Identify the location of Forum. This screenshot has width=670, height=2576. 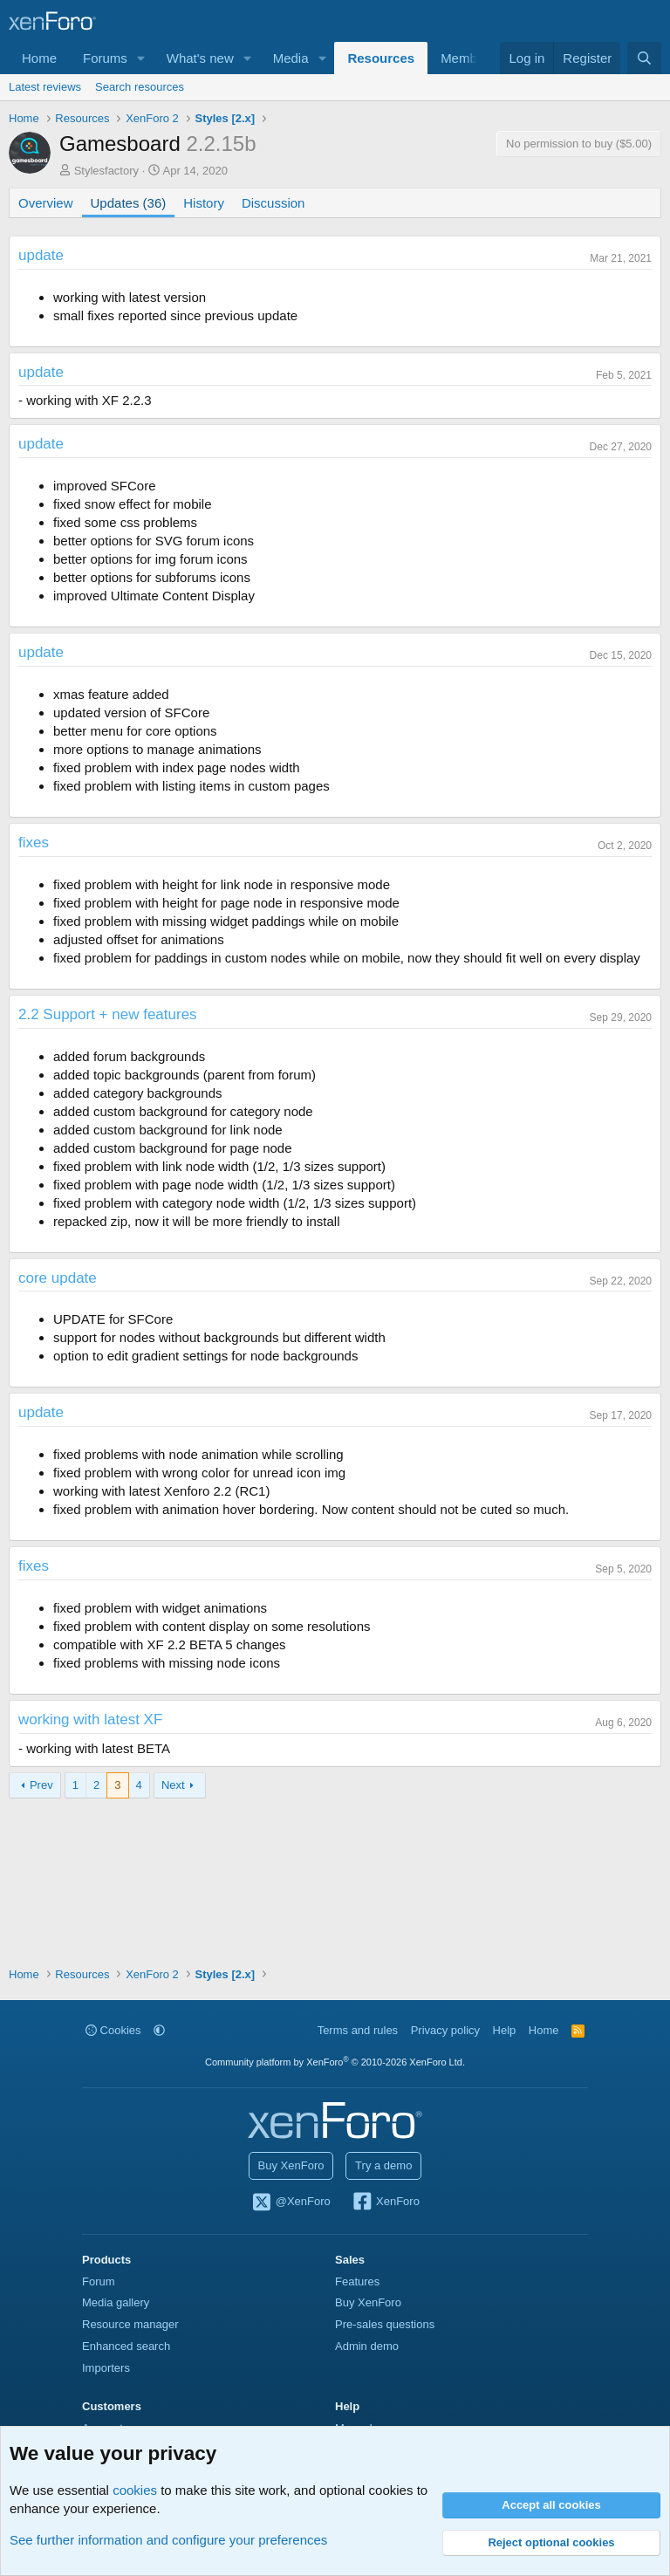
(98, 2281).